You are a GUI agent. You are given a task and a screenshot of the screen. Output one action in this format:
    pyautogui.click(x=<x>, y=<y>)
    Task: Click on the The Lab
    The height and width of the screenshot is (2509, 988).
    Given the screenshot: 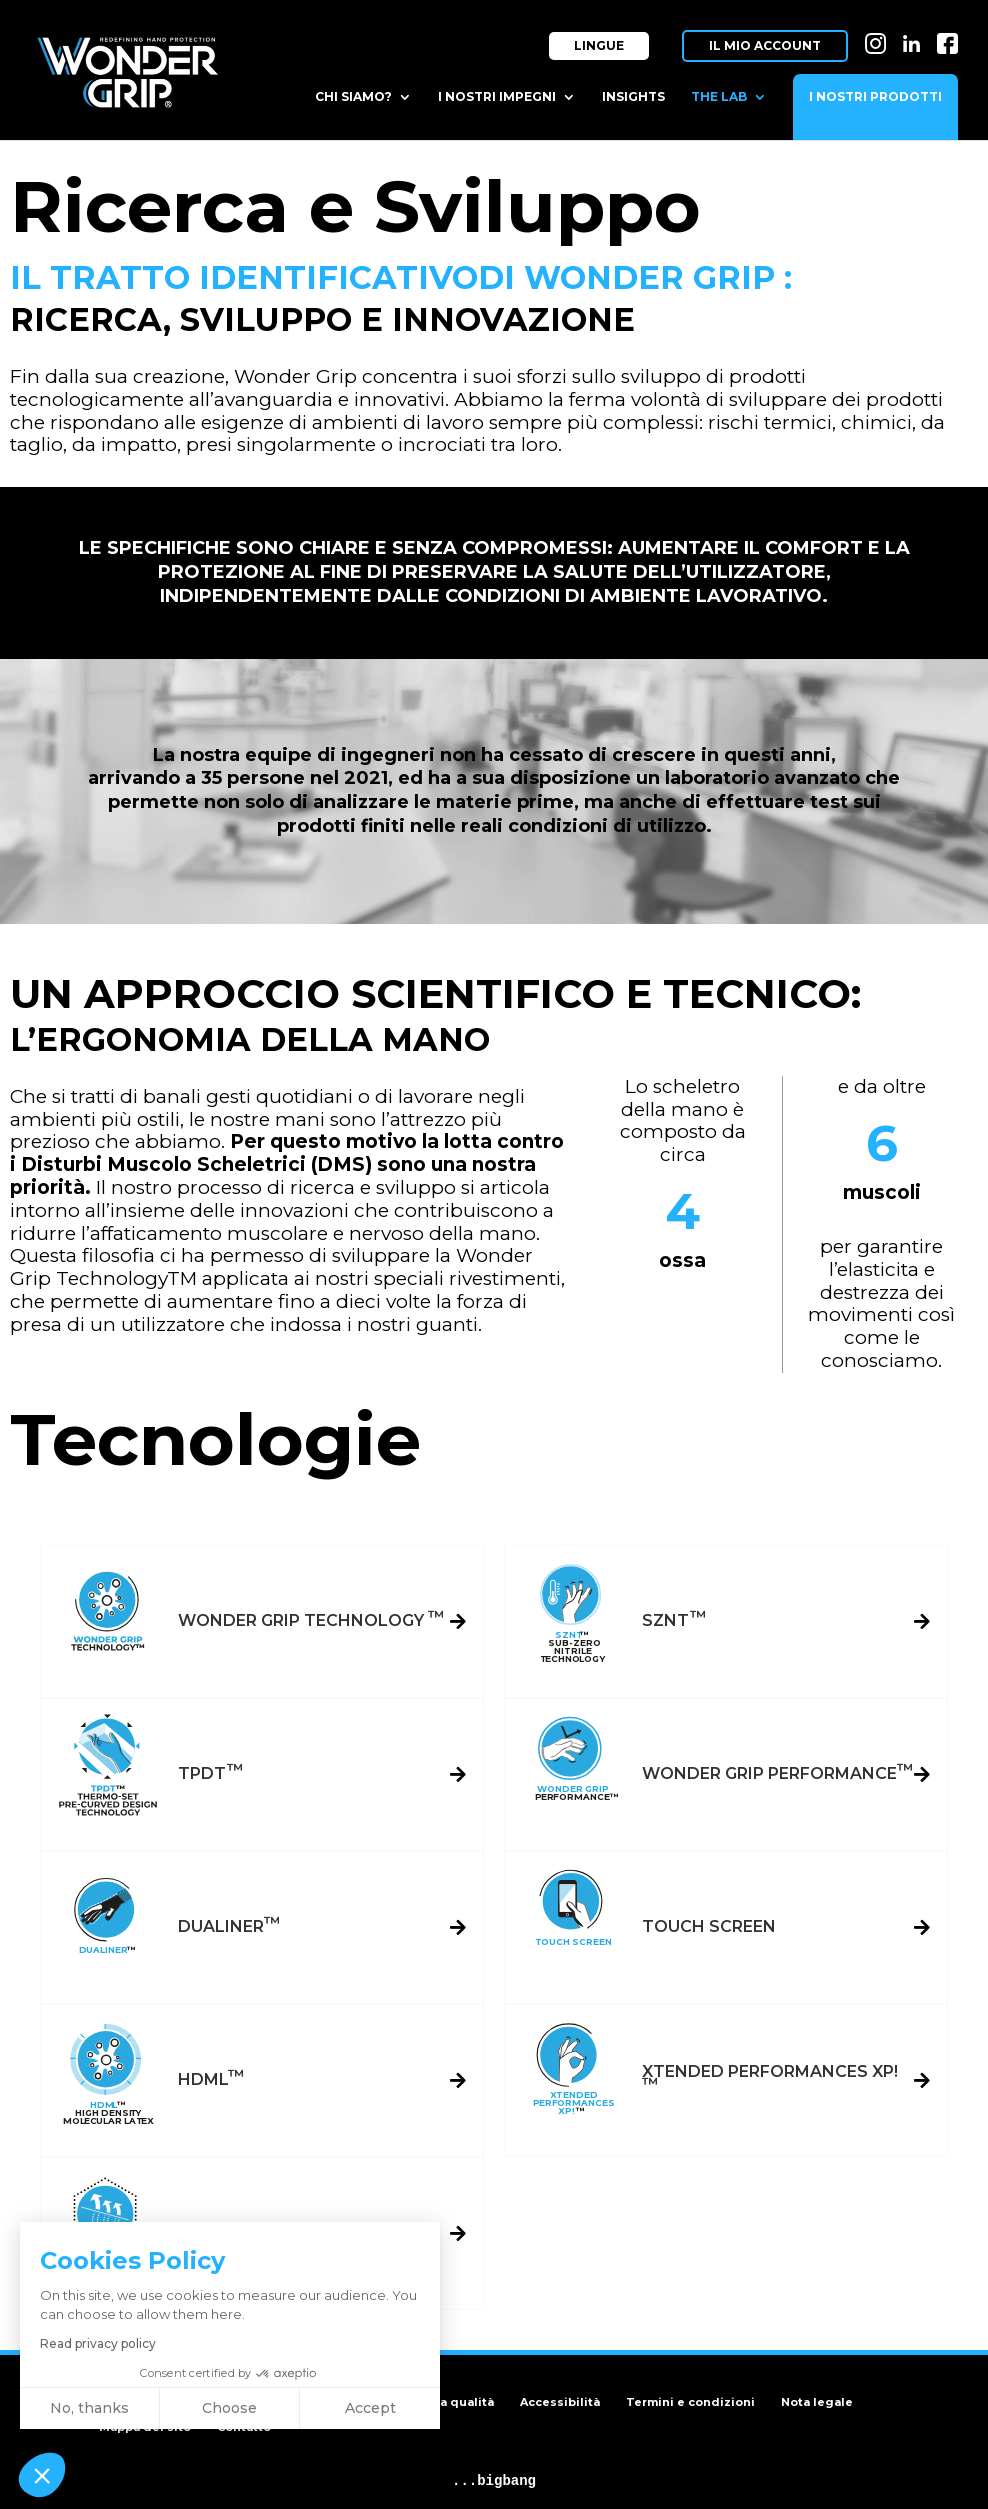 What is the action you would take?
    pyautogui.click(x=719, y=97)
    